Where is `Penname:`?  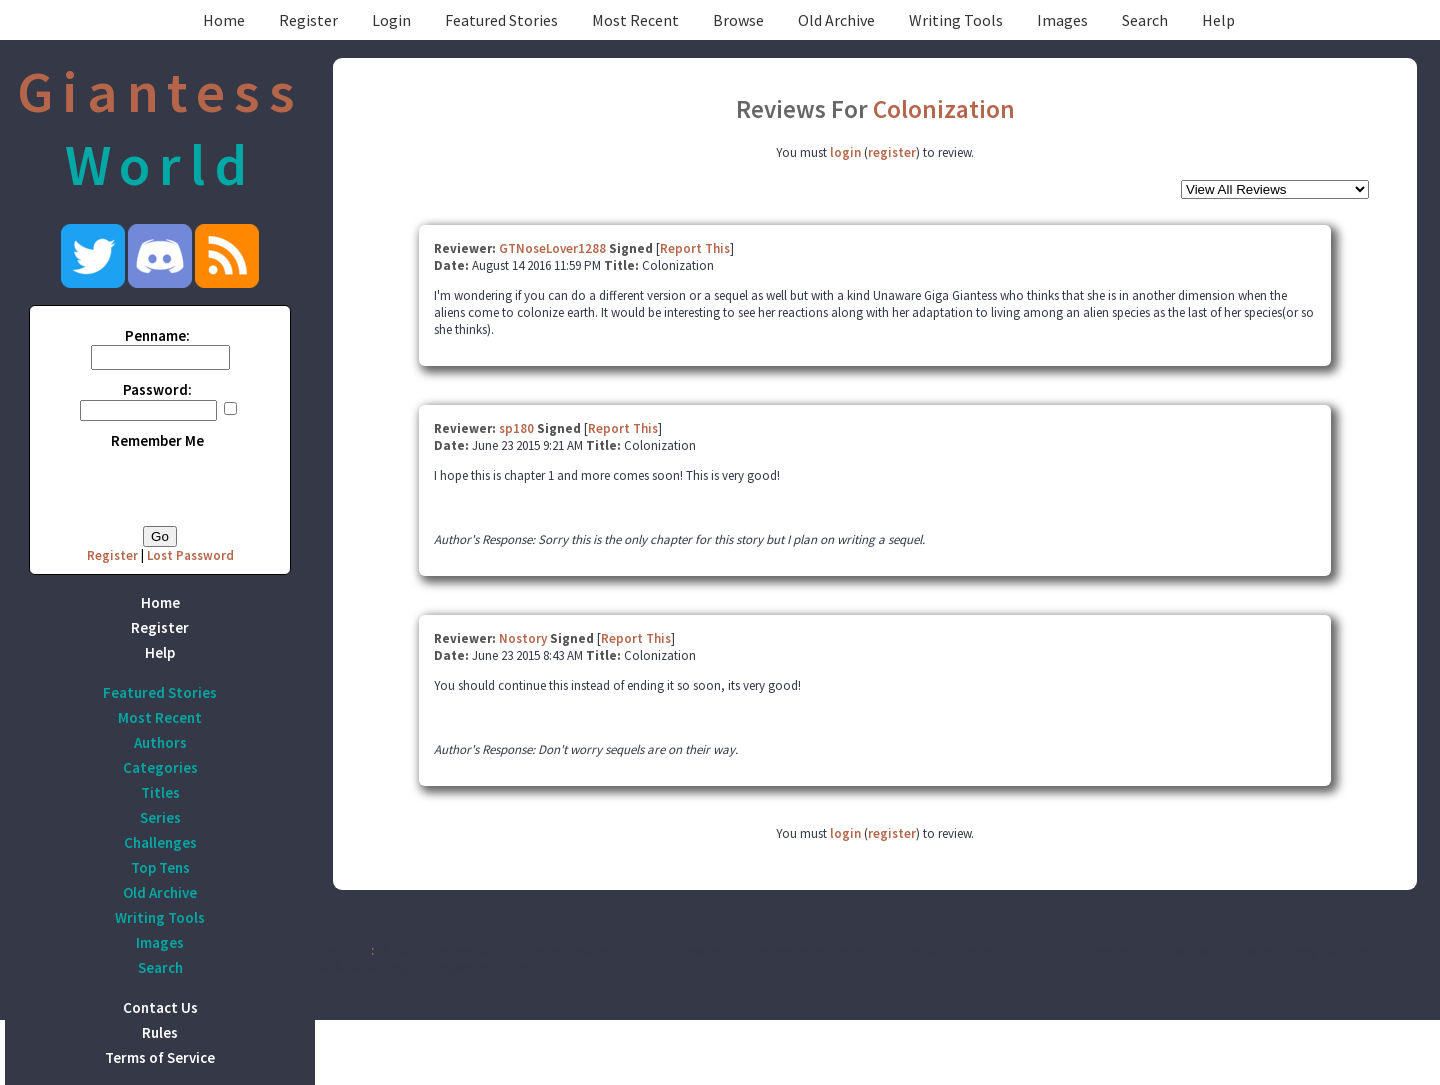 Penname: is located at coordinates (157, 335).